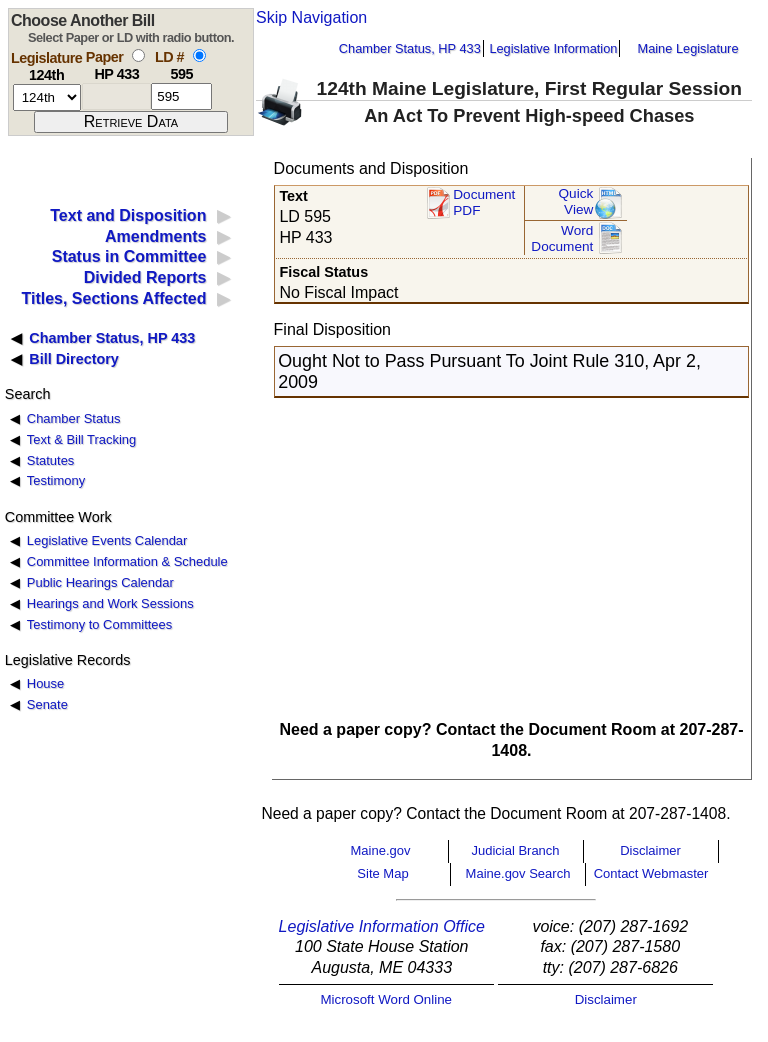 Image resolution: width=768 pixels, height=1042 pixels. I want to click on Contact Webmaster, so click(651, 873).